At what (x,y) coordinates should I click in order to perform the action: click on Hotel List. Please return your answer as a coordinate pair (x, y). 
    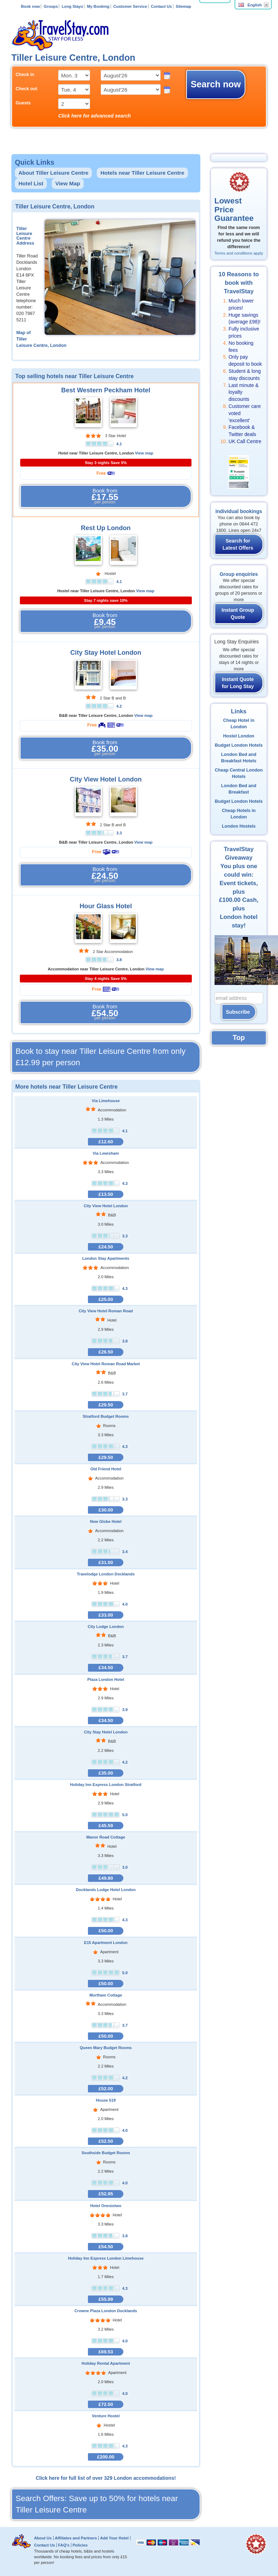
    Looking at the image, I should click on (30, 183).